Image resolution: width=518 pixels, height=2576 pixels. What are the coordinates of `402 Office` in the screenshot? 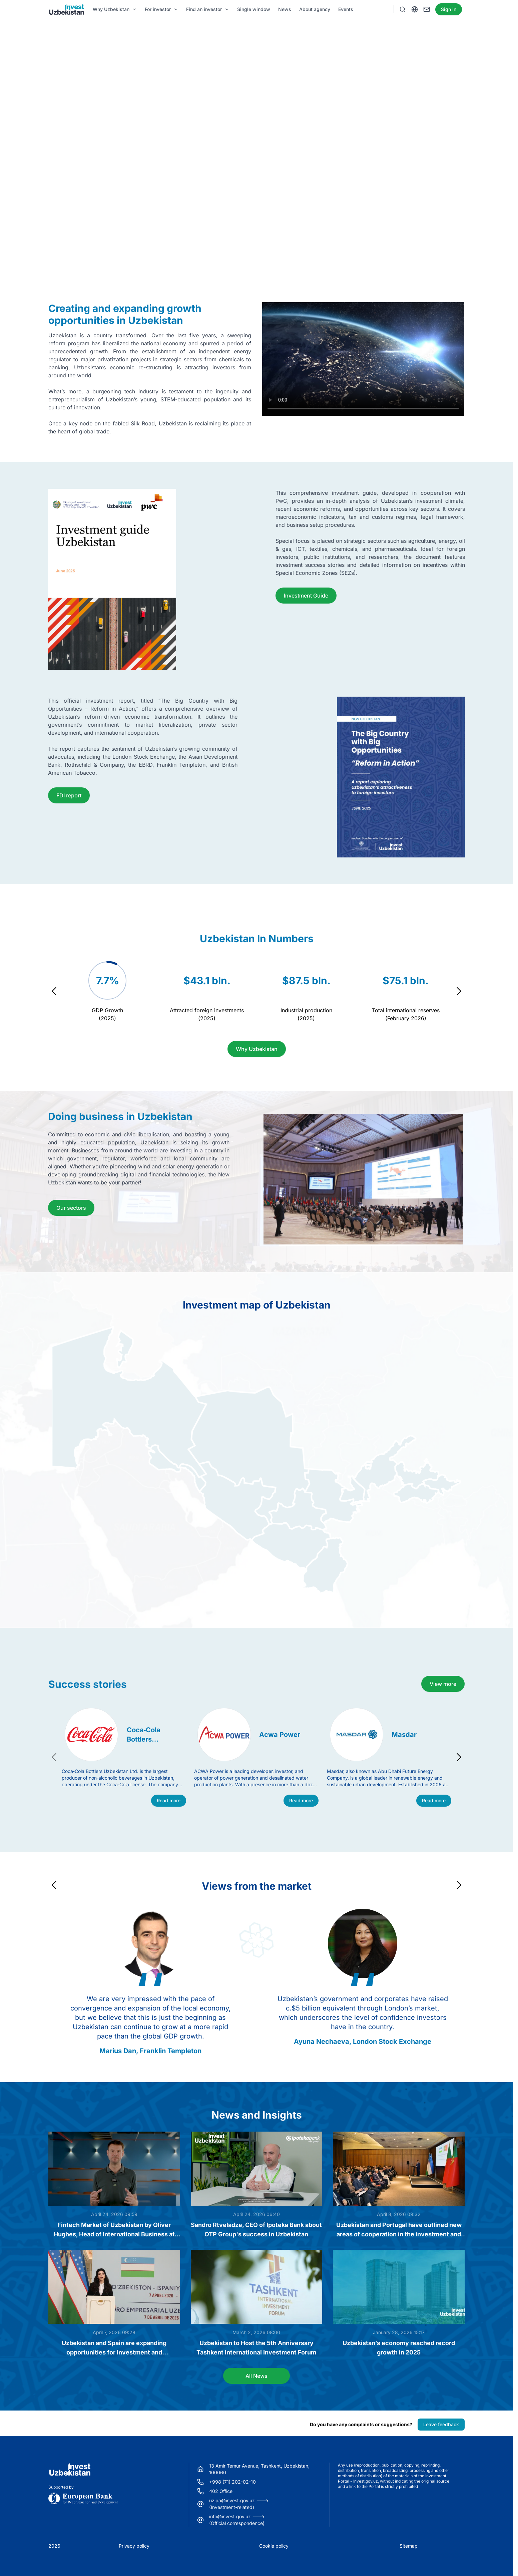 It's located at (220, 2491).